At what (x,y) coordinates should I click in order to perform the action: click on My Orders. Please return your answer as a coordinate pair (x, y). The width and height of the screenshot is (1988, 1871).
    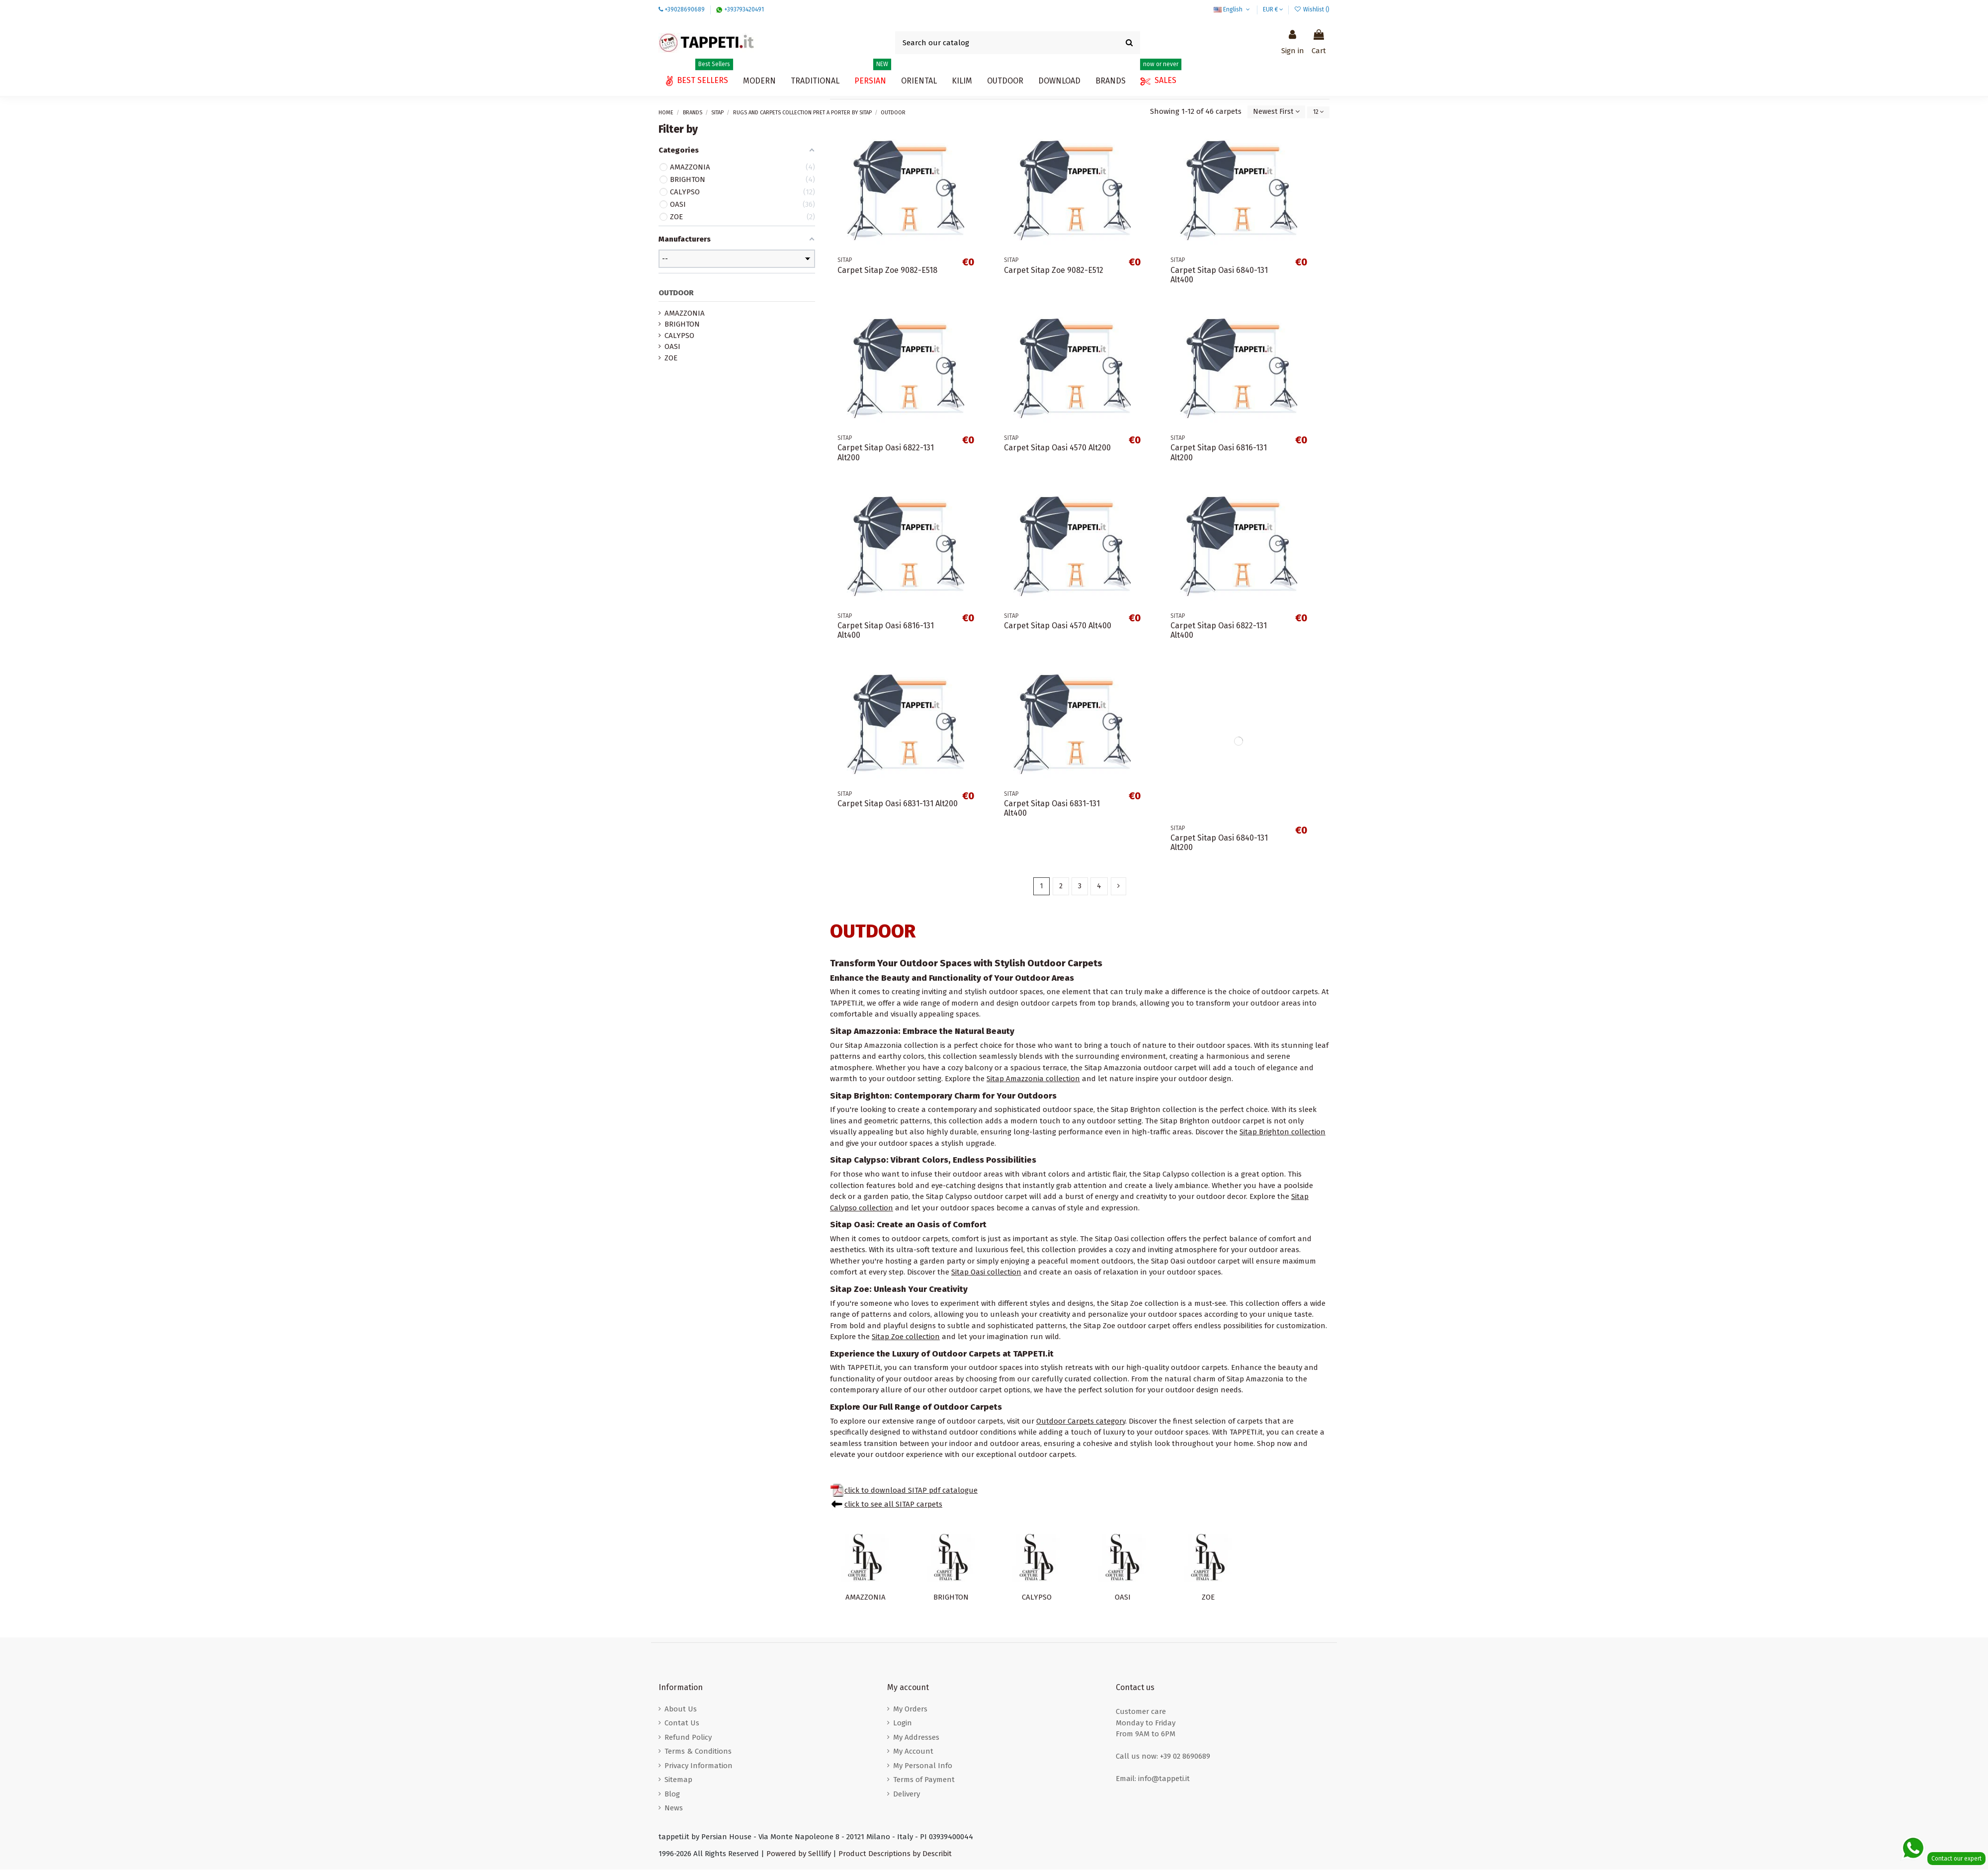
    Looking at the image, I should click on (910, 1710).